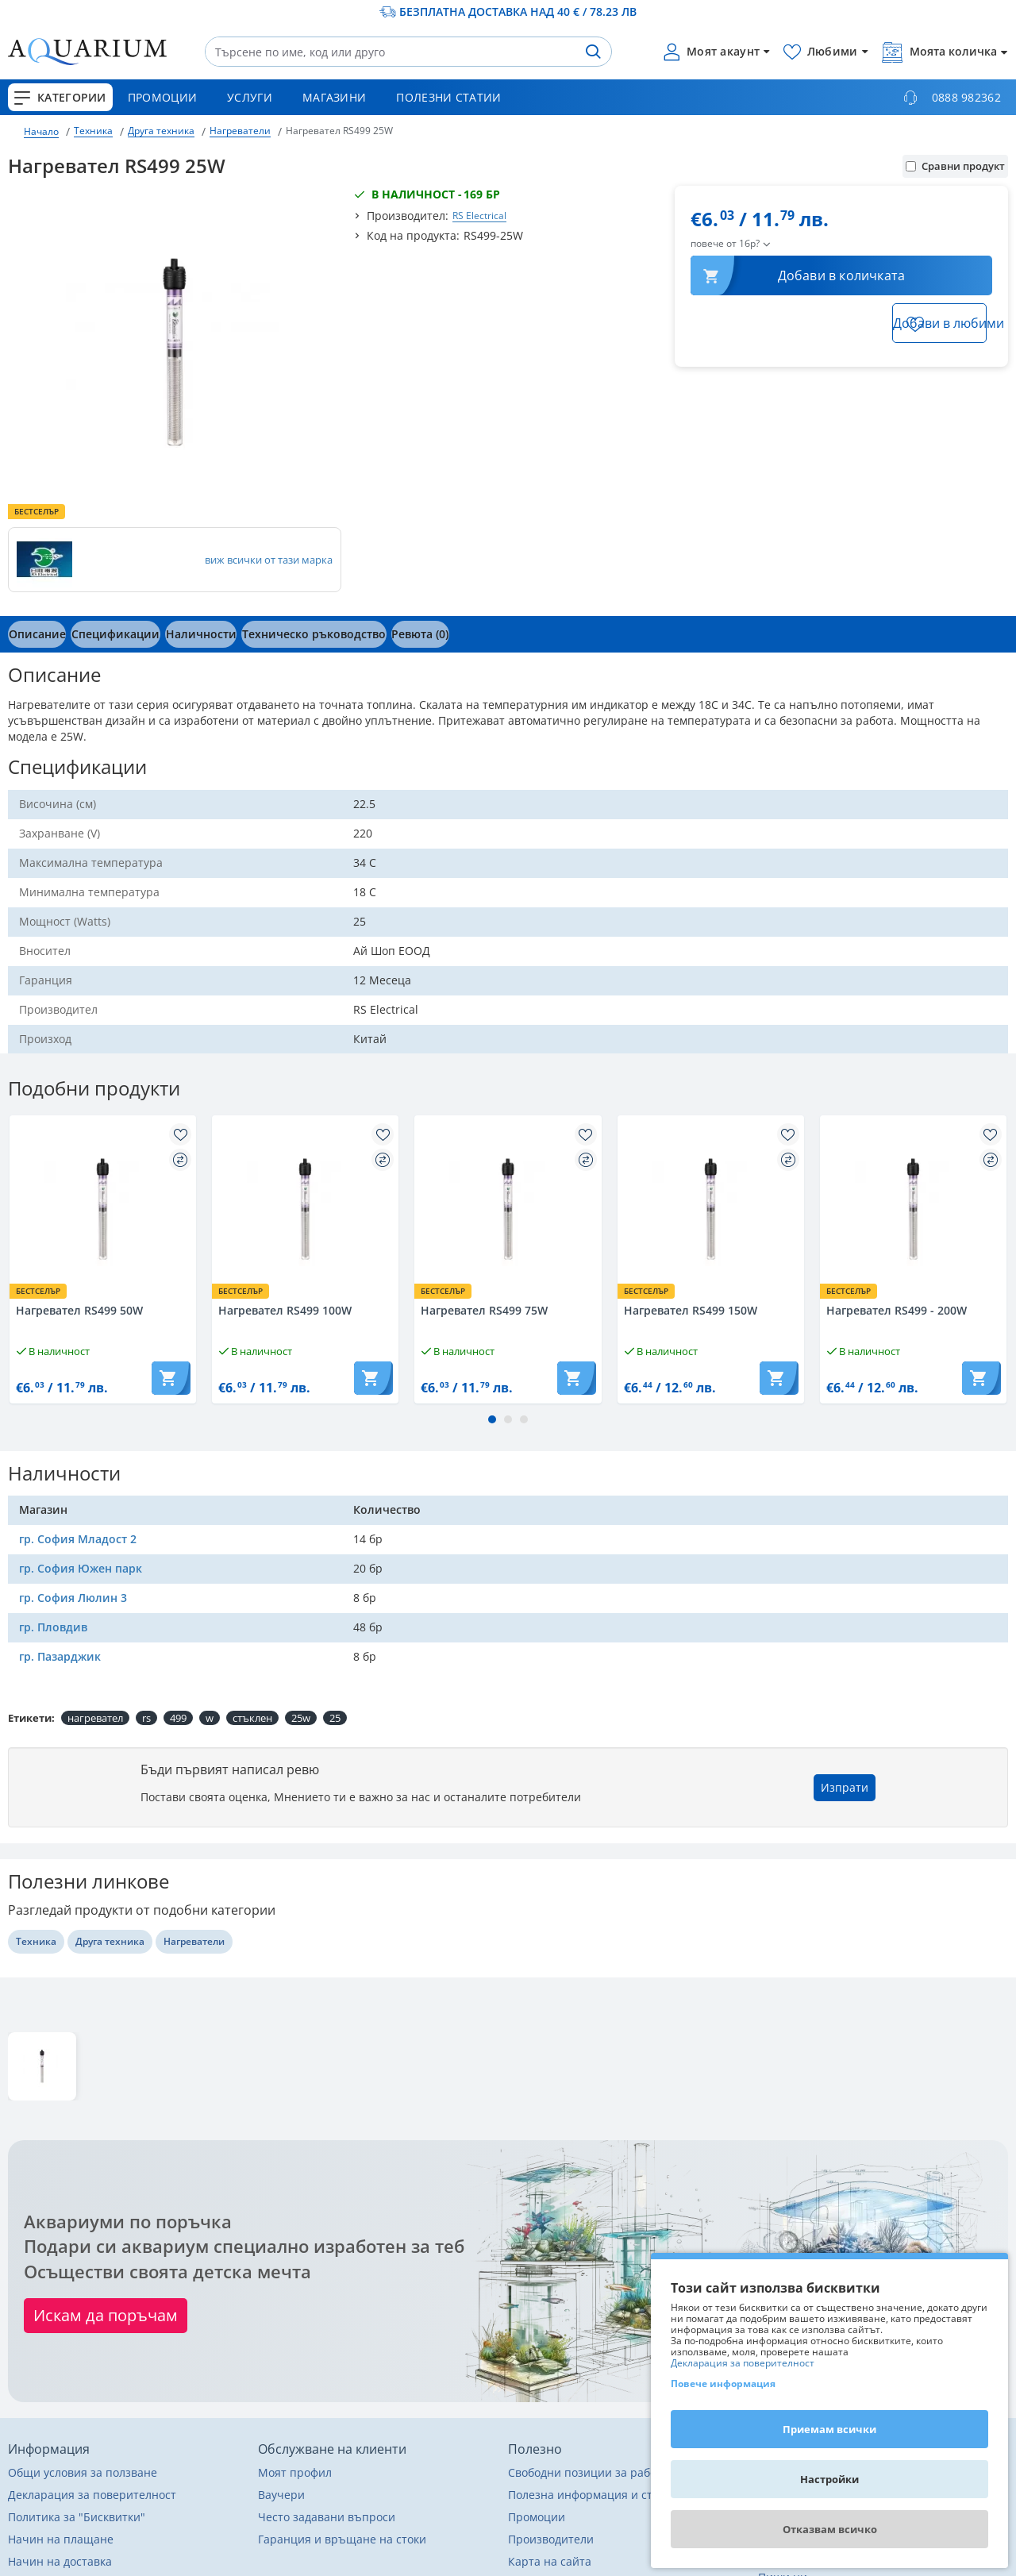 Image resolution: width=1016 pixels, height=2576 pixels. I want to click on [tab], so click(41, 634).